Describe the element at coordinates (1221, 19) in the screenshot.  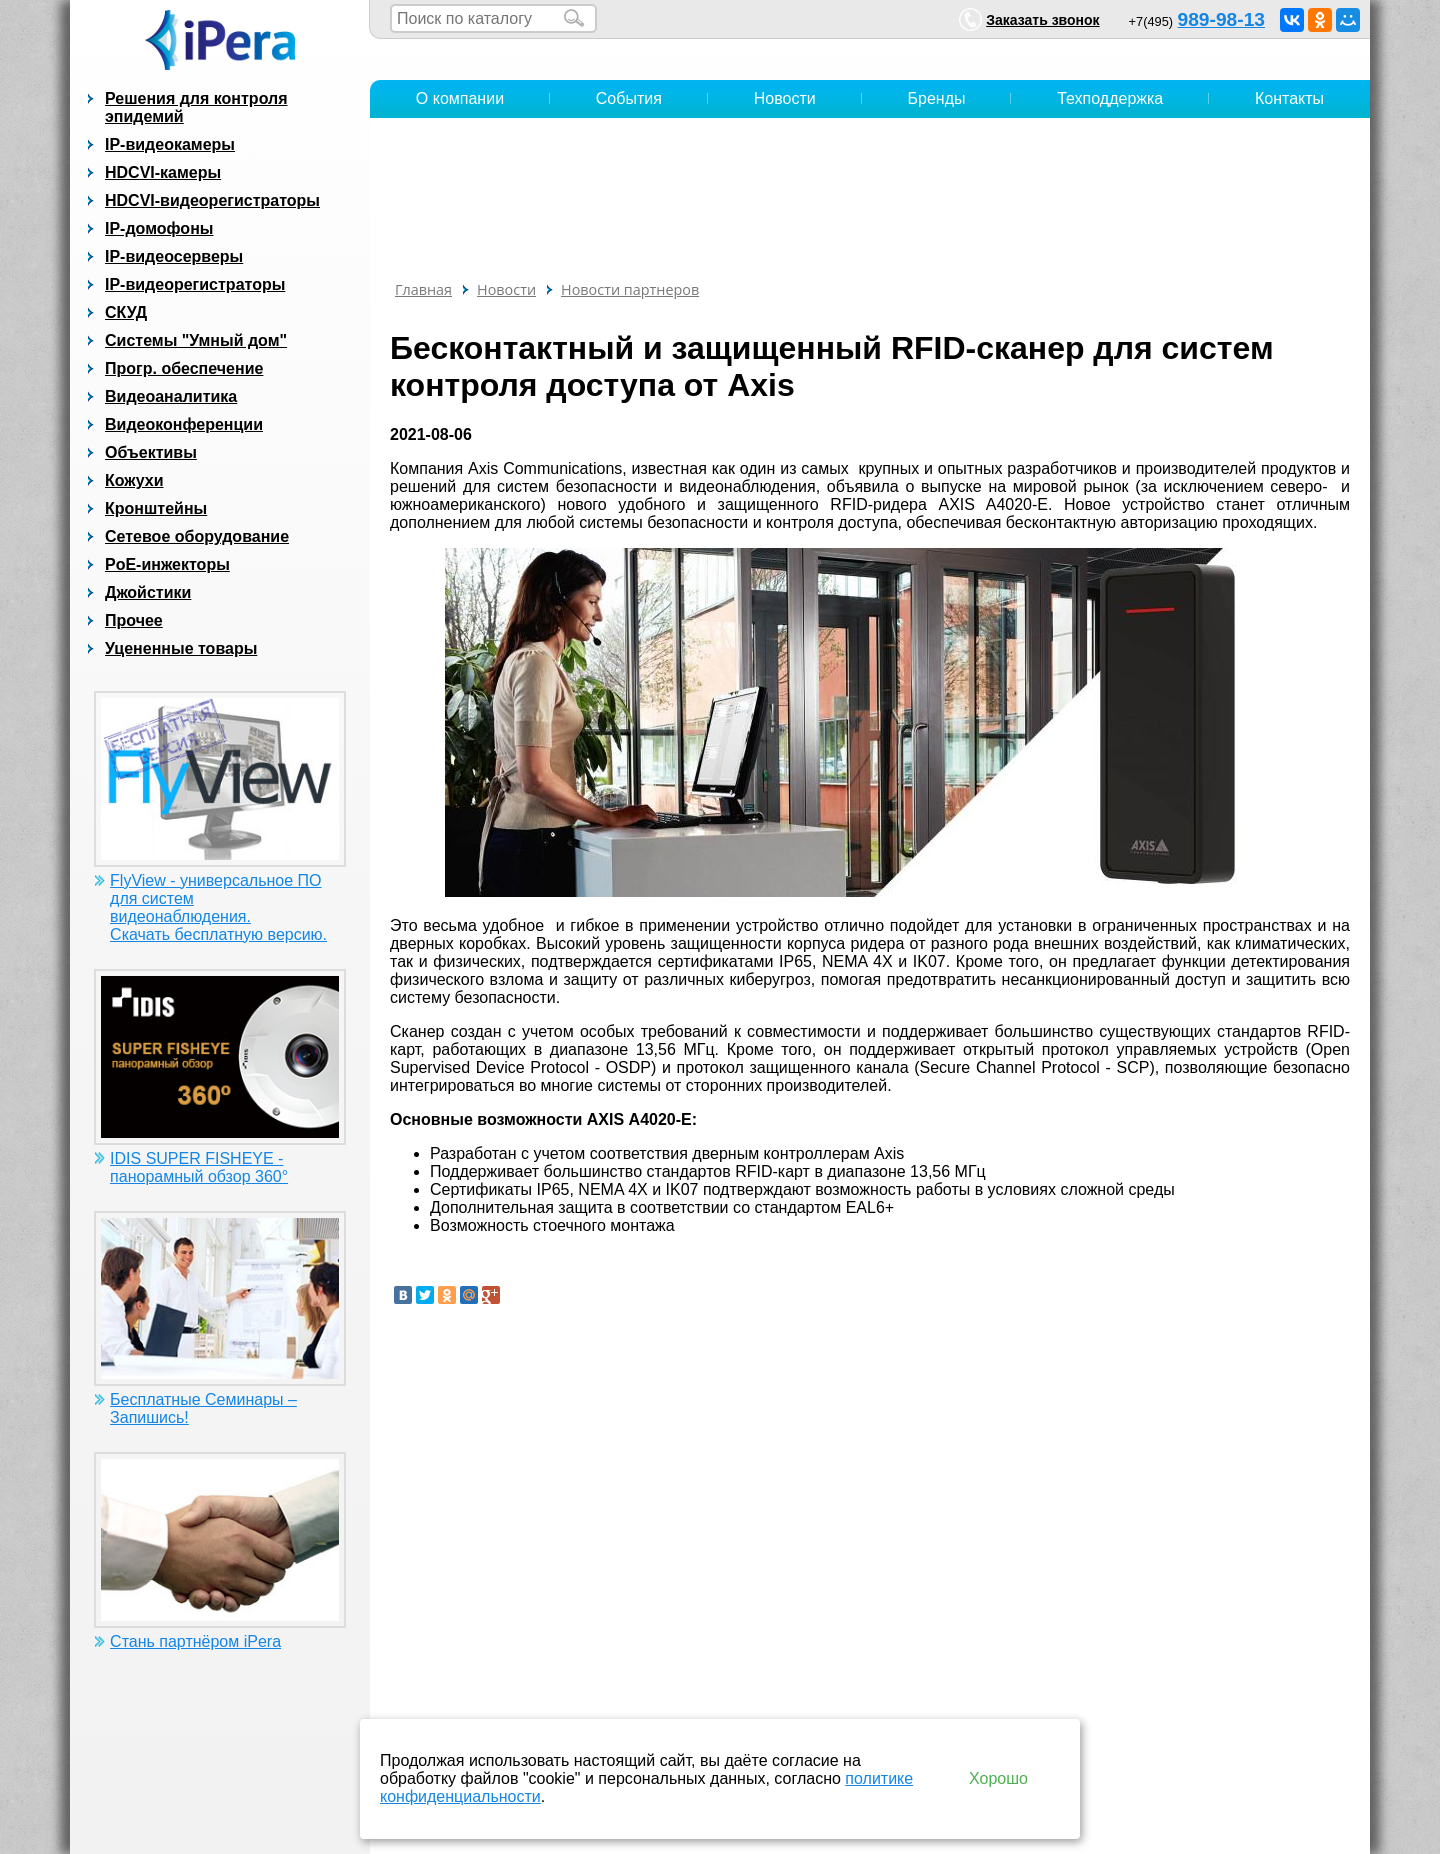
I see `989-98-13` at that location.